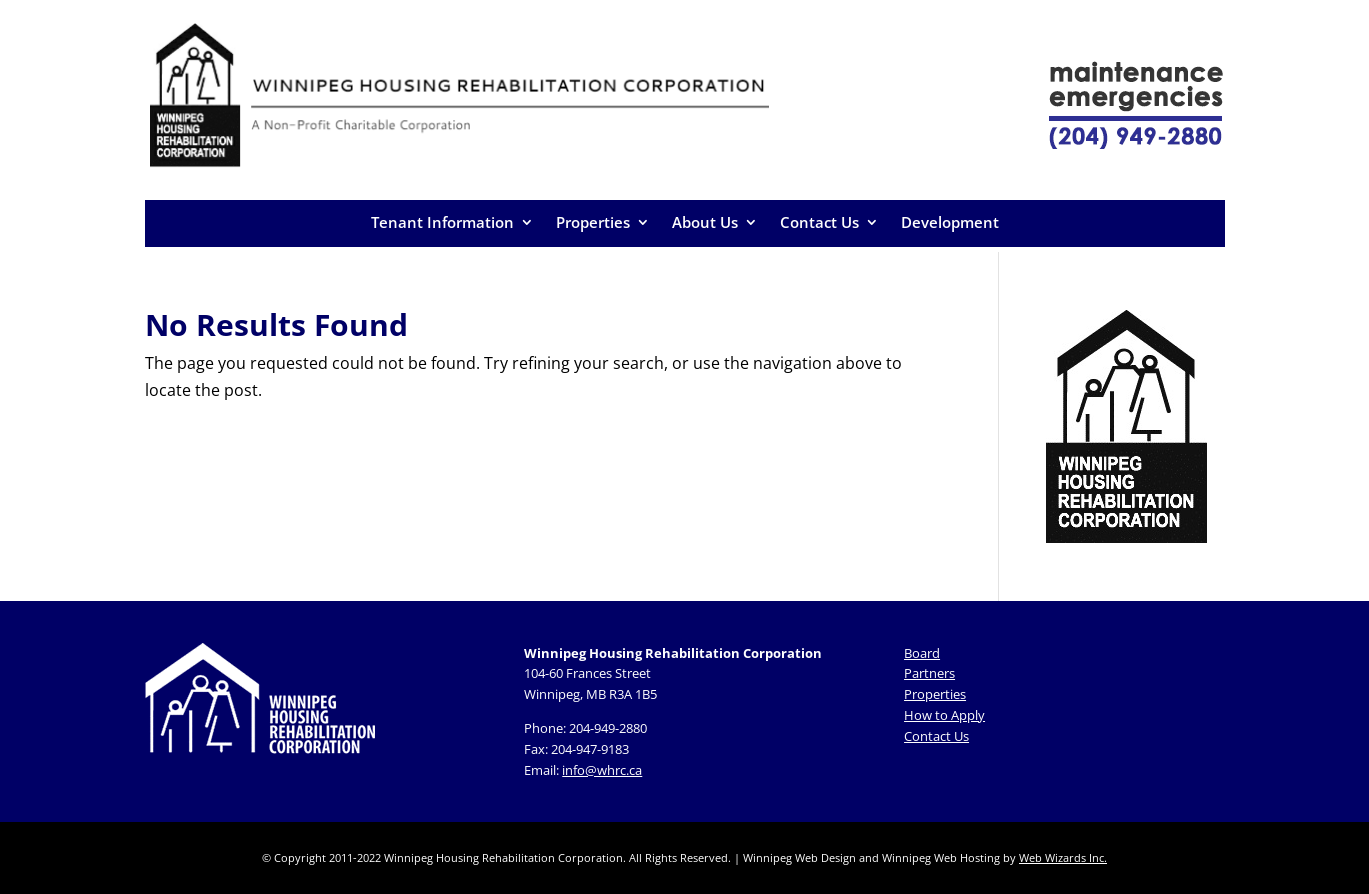 This screenshot has height=894, width=1369. I want to click on Board, so click(922, 653).